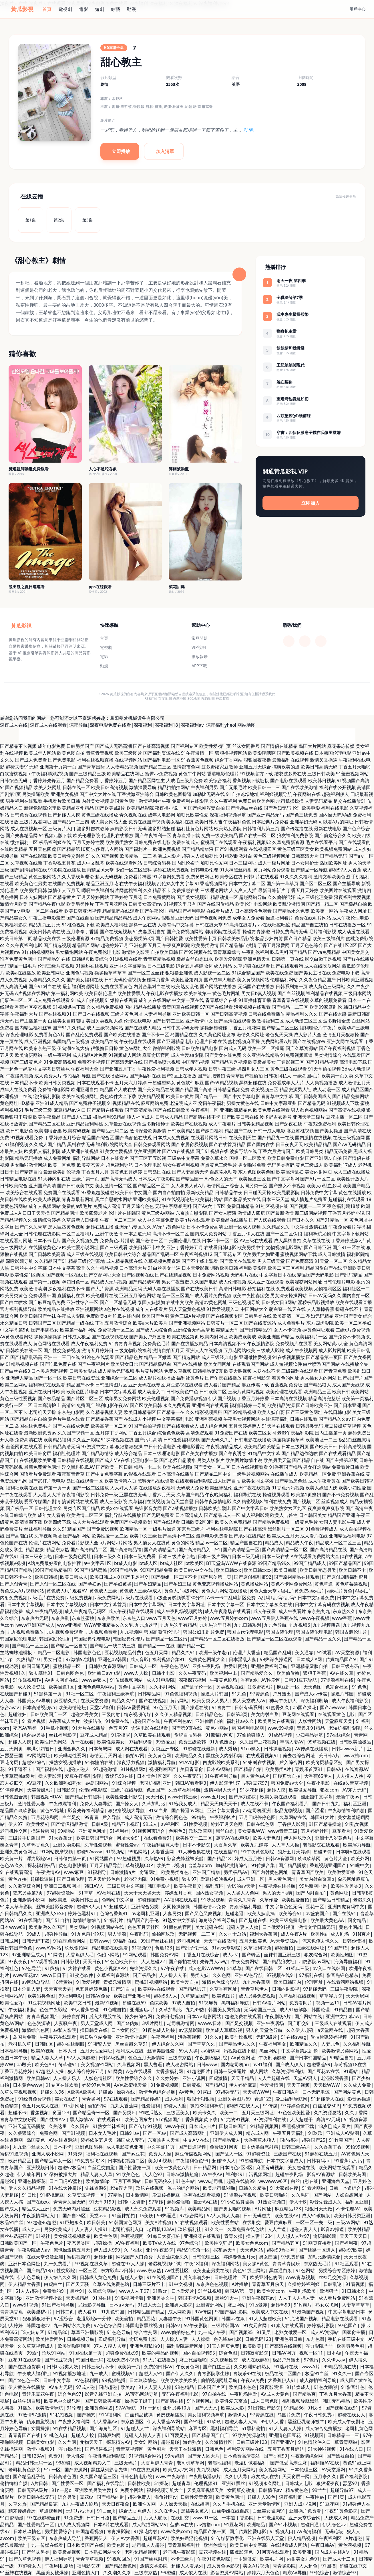 The width and height of the screenshot is (374, 2576). Describe the element at coordinates (32, 2490) in the screenshot. I see `日韩无码A级片` at that location.